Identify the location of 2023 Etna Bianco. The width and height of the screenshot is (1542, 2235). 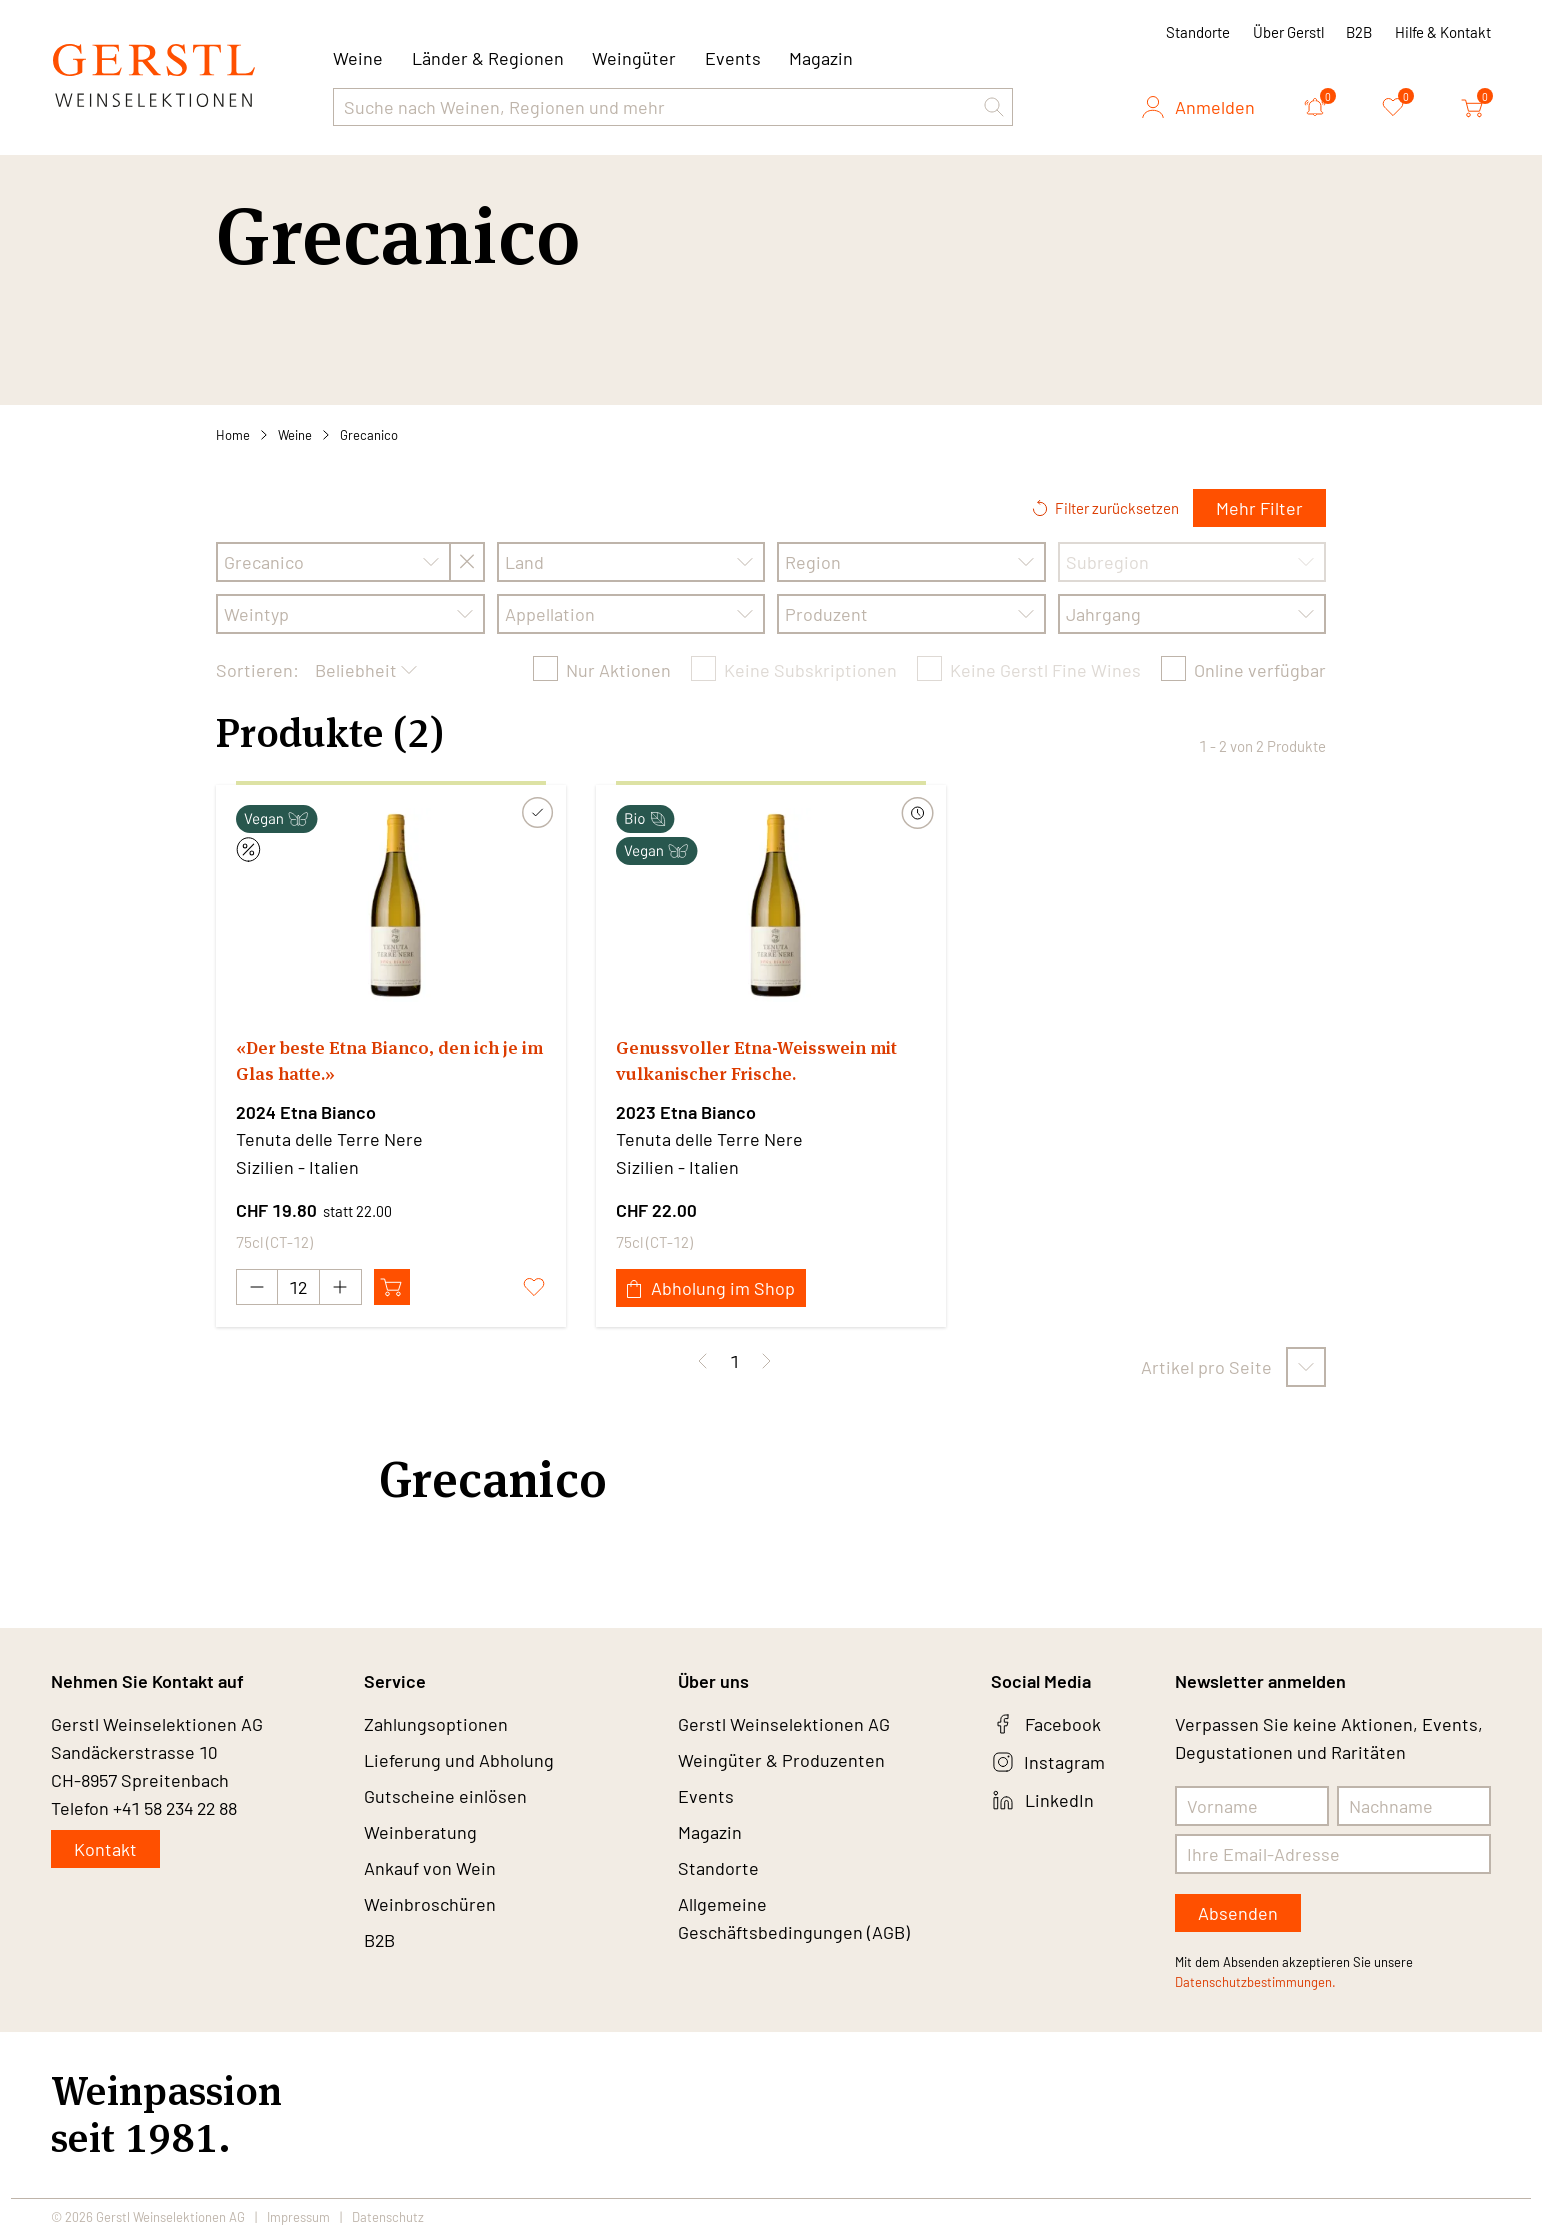
(686, 1112).